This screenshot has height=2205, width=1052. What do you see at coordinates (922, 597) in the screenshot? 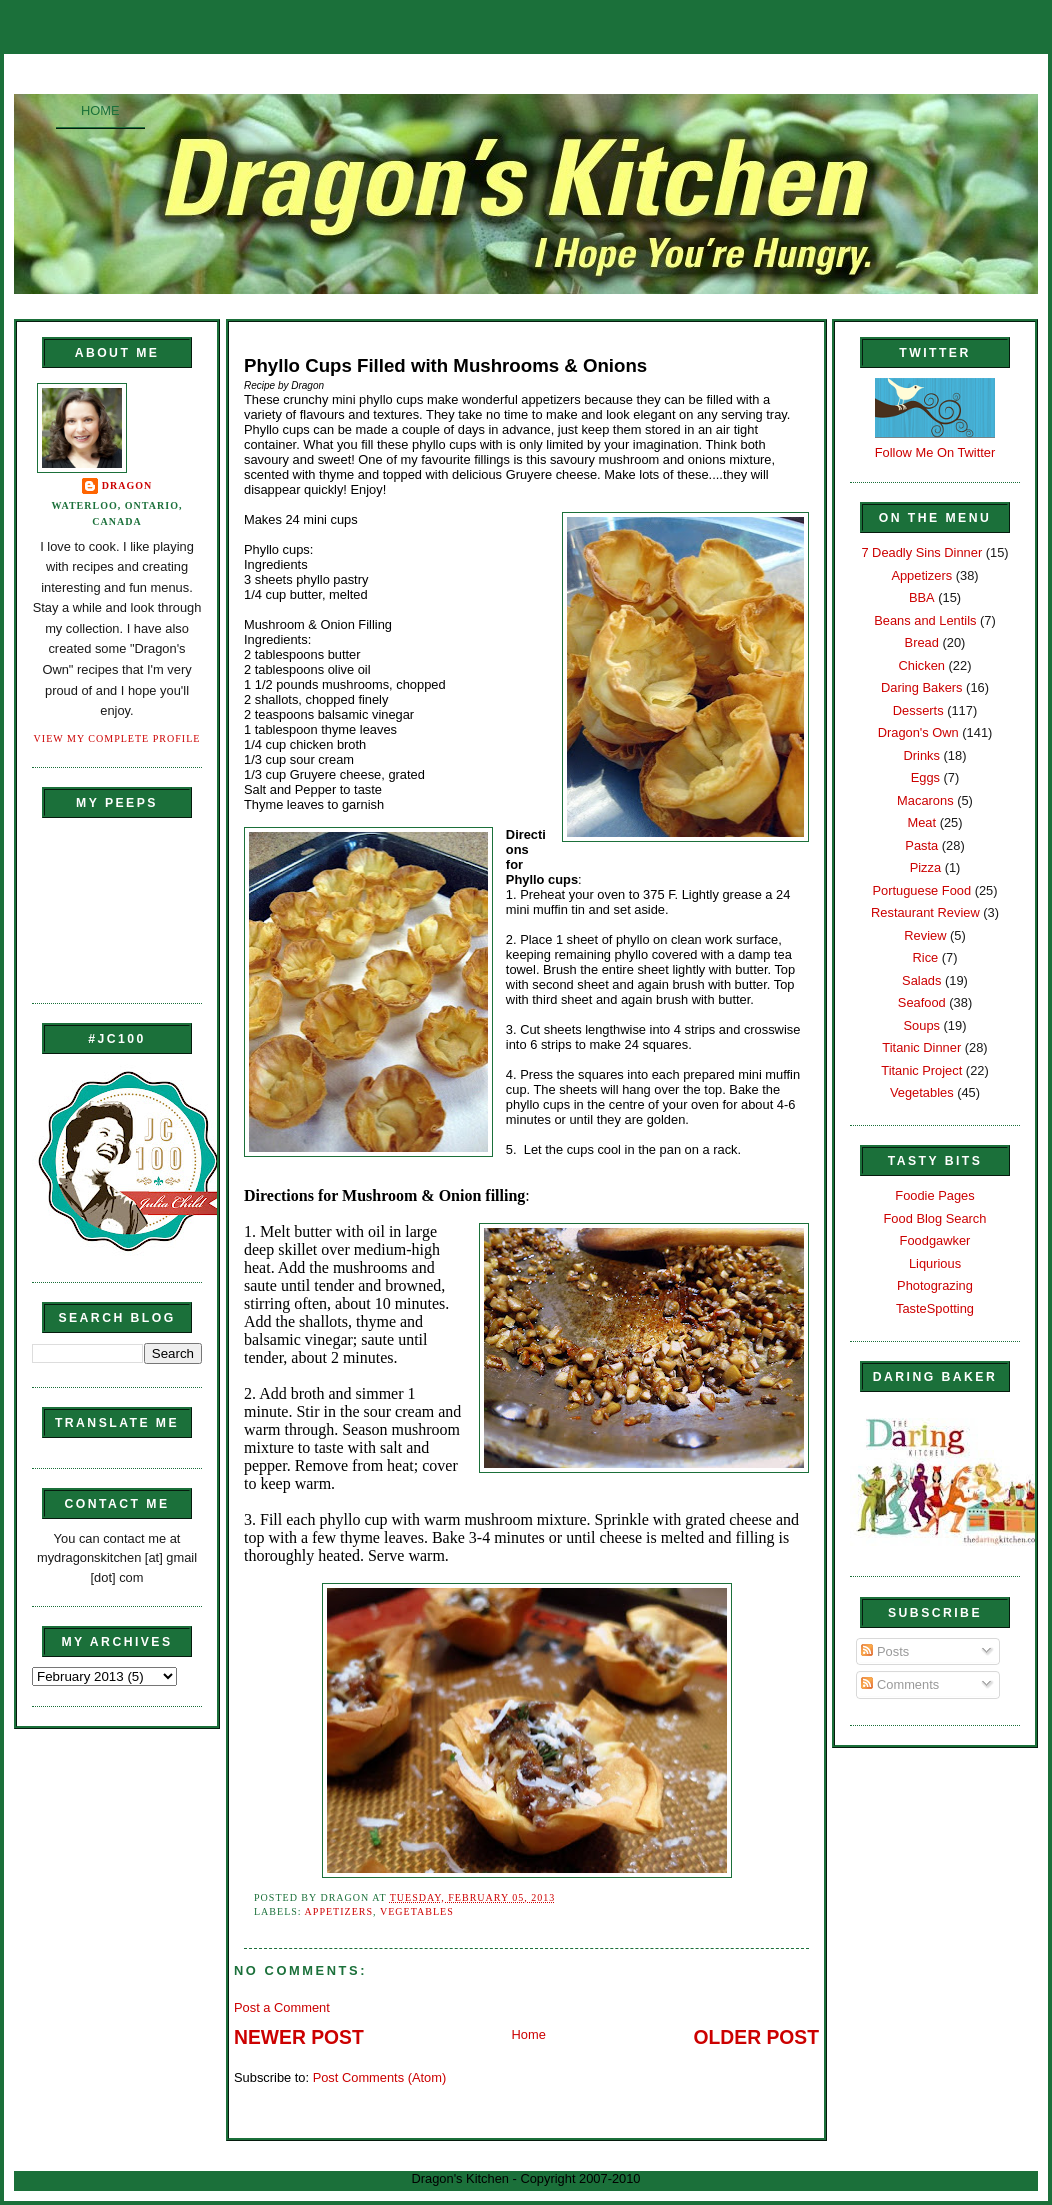
I see `BBA` at bounding box center [922, 597].